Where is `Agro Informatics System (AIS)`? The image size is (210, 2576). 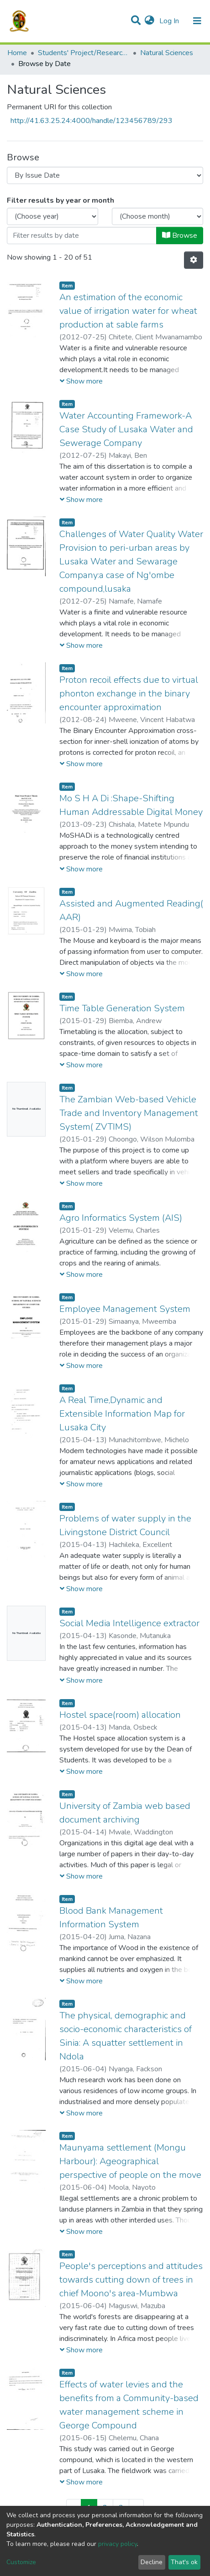 Agro Informatics System (AIS) is located at coordinates (120, 1218).